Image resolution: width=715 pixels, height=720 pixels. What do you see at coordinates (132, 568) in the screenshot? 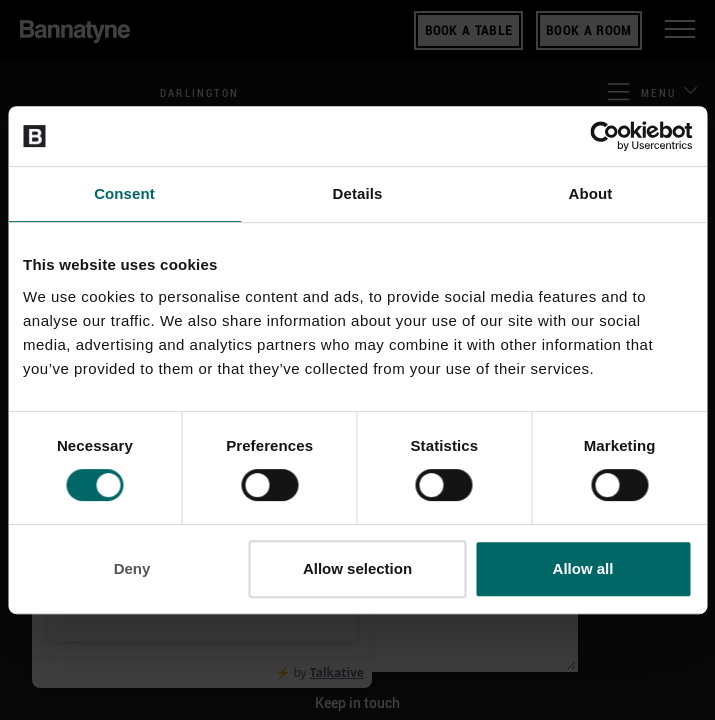
I see `Deny` at bounding box center [132, 568].